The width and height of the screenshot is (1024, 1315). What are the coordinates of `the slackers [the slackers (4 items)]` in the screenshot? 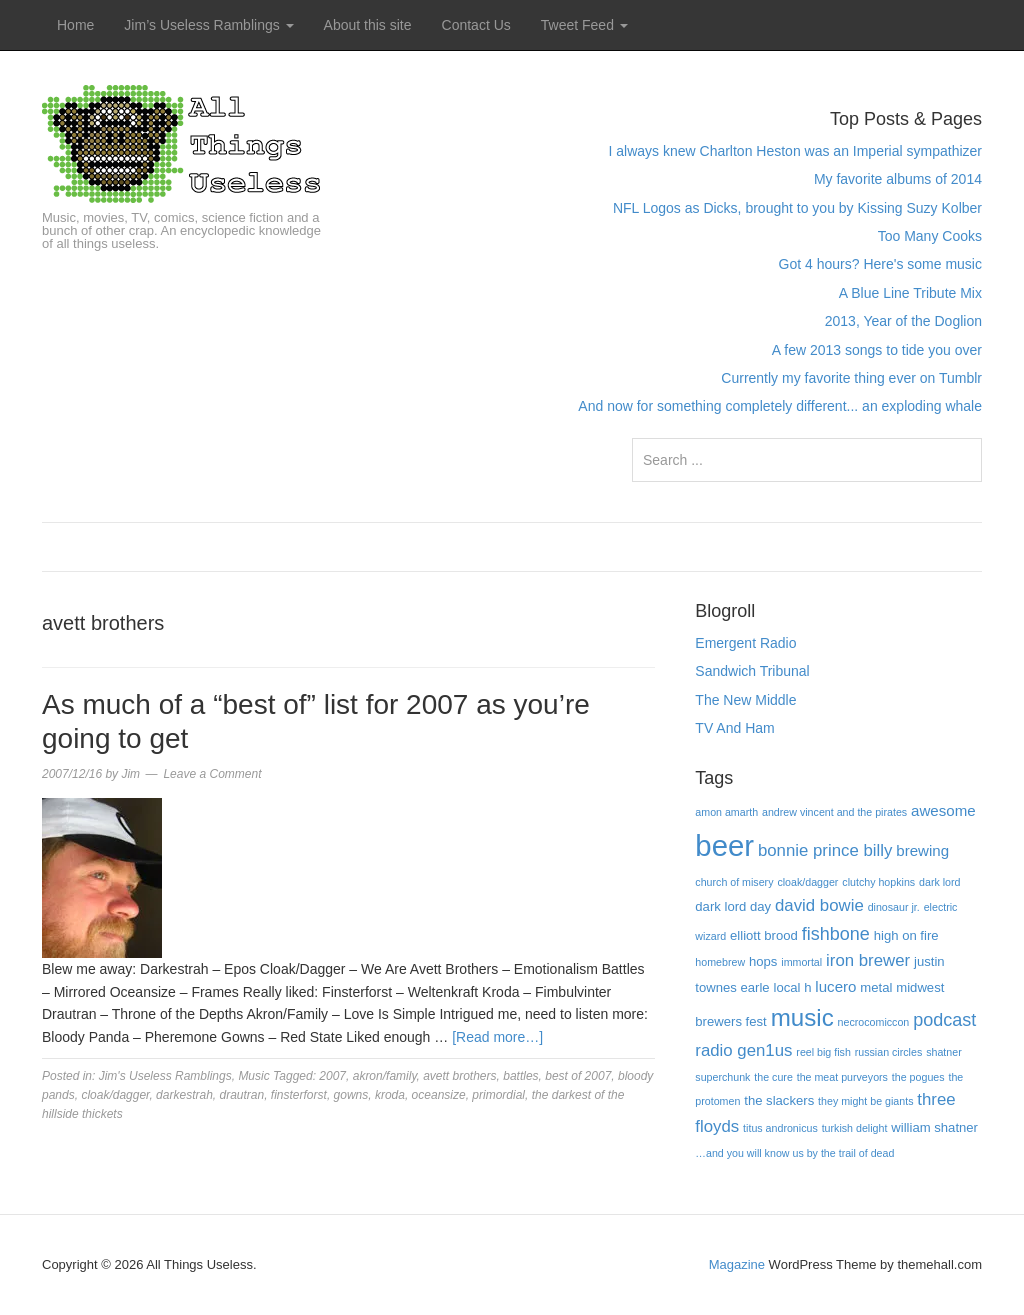 It's located at (779, 1100).